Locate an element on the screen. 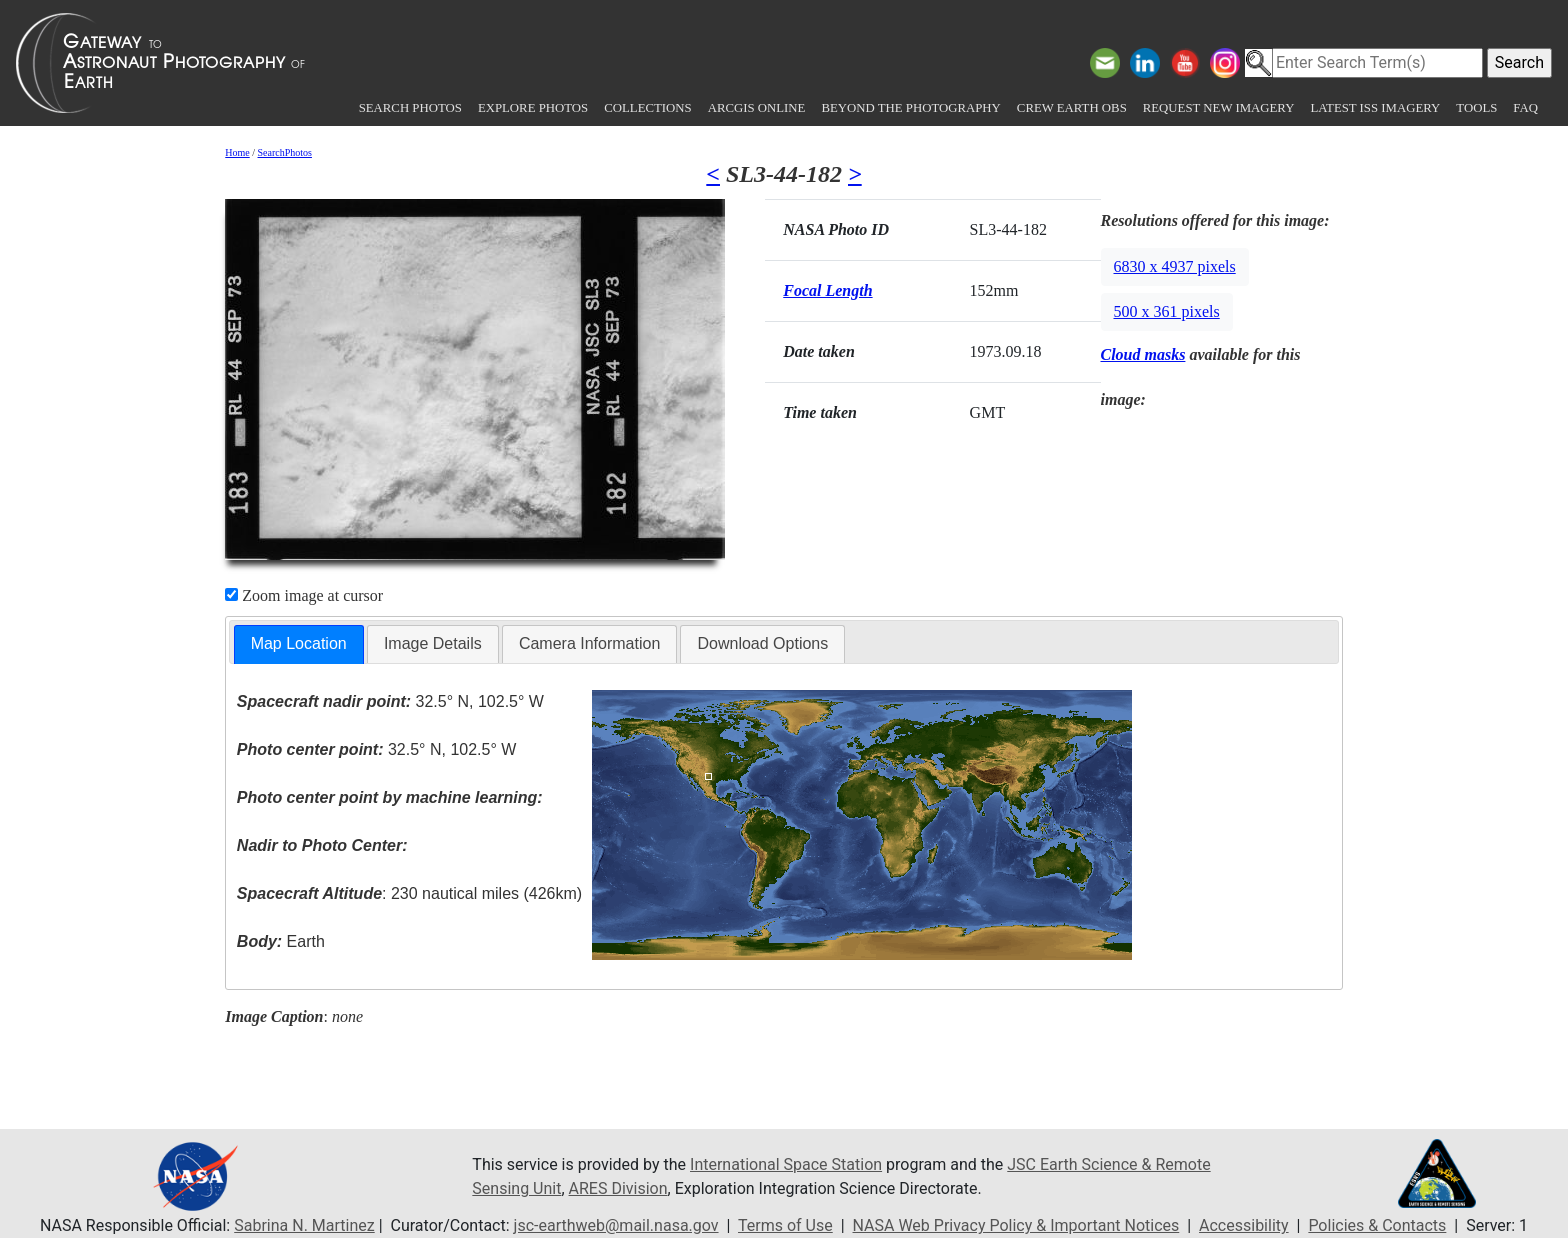  Map Location [presentation] is located at coordinates (299, 643).